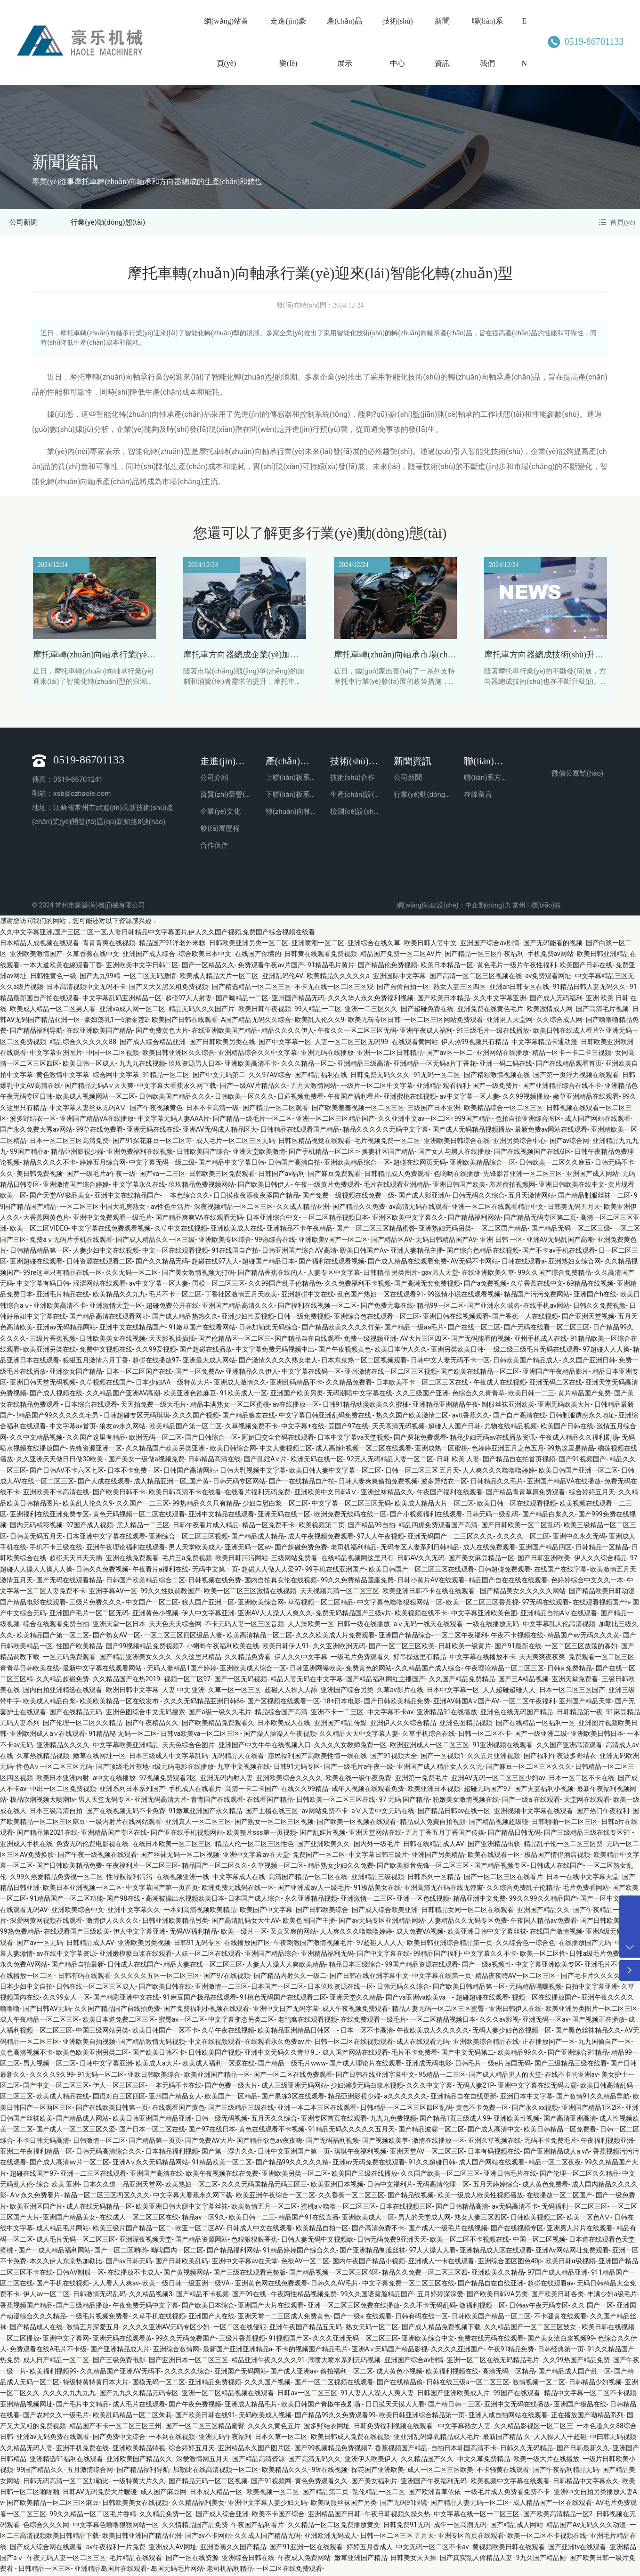  Describe the element at coordinates (66, 2263) in the screenshot. I see `本久久伊人东京热加勒比` at that location.